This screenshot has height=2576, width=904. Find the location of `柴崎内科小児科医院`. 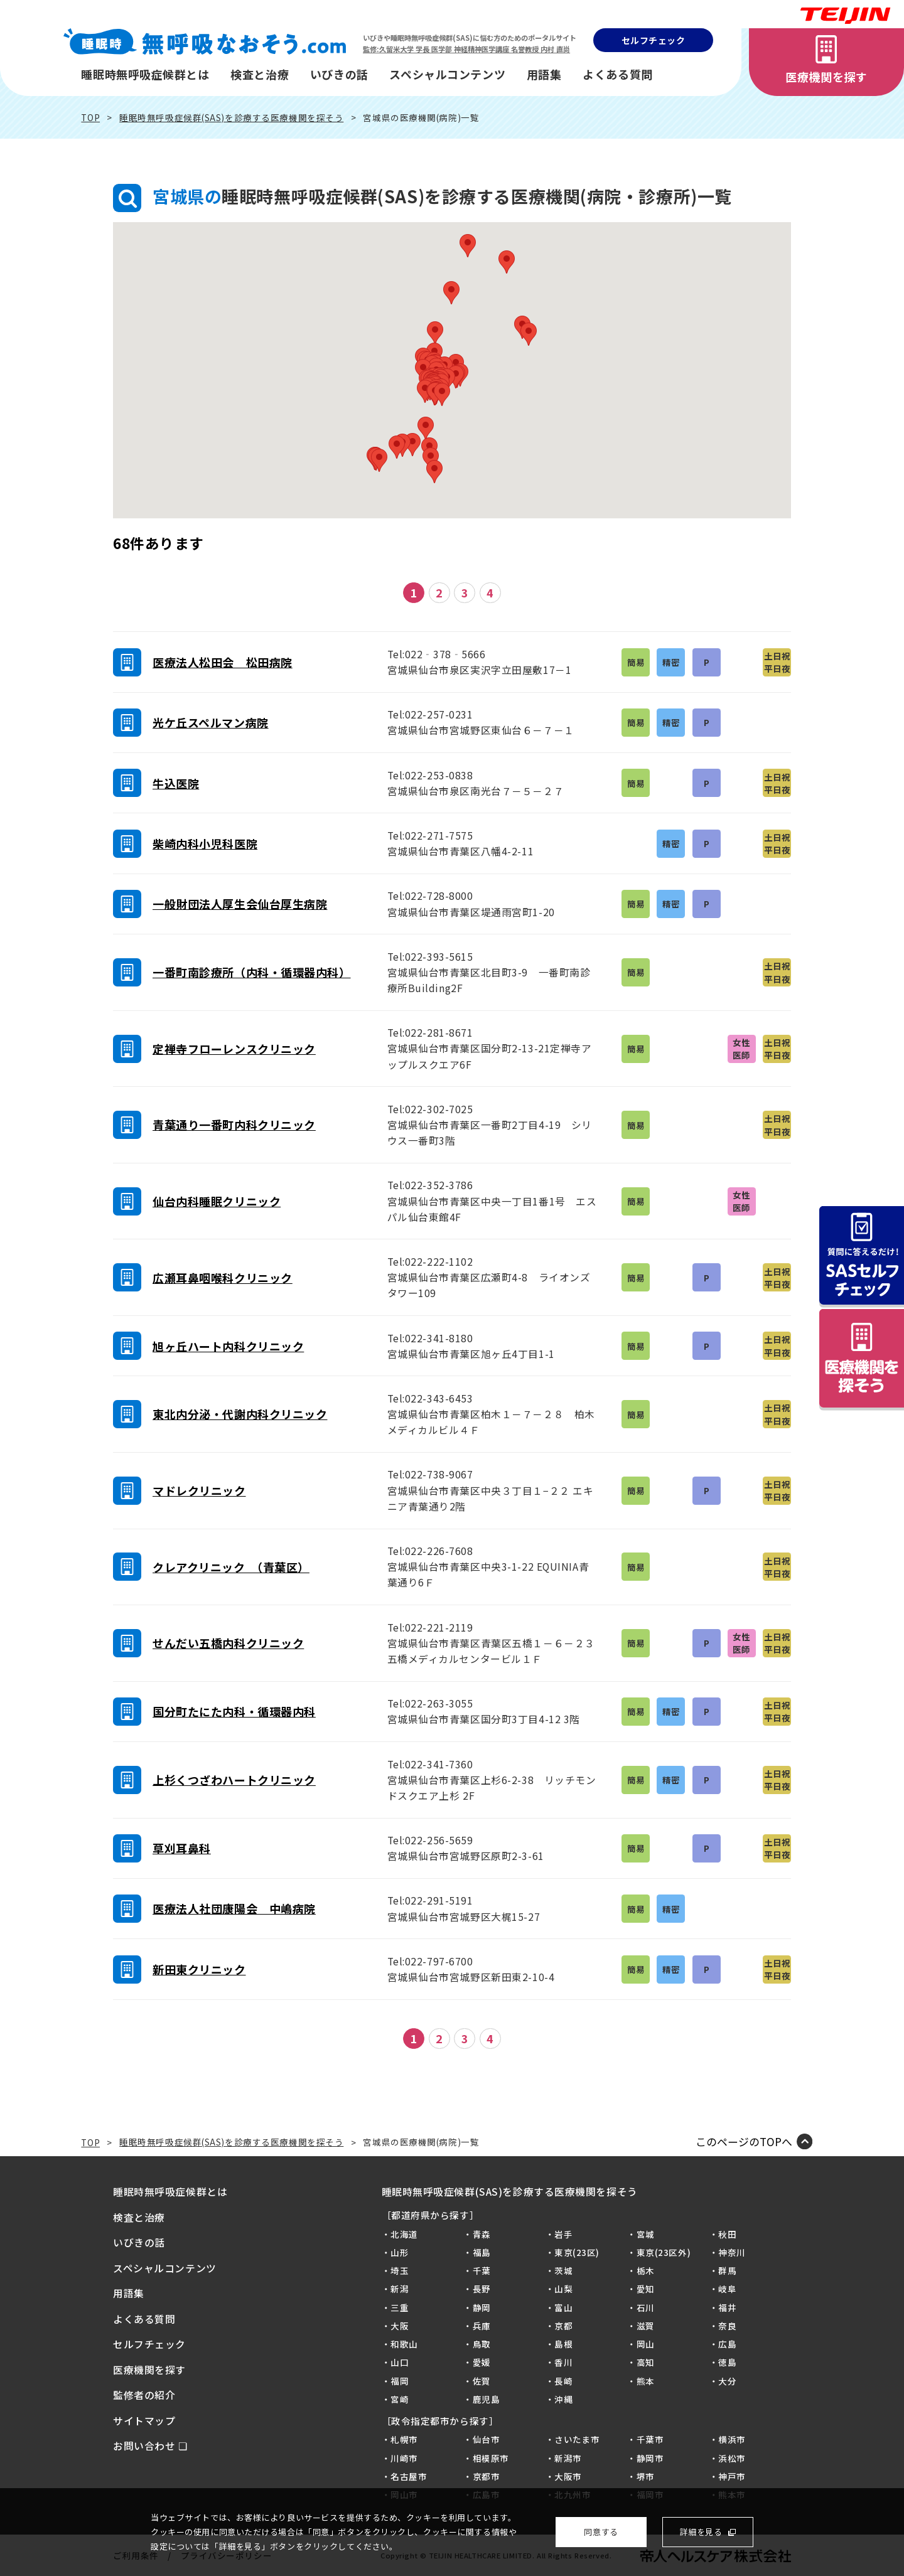

柴崎内科小児科医院 is located at coordinates (205, 843).